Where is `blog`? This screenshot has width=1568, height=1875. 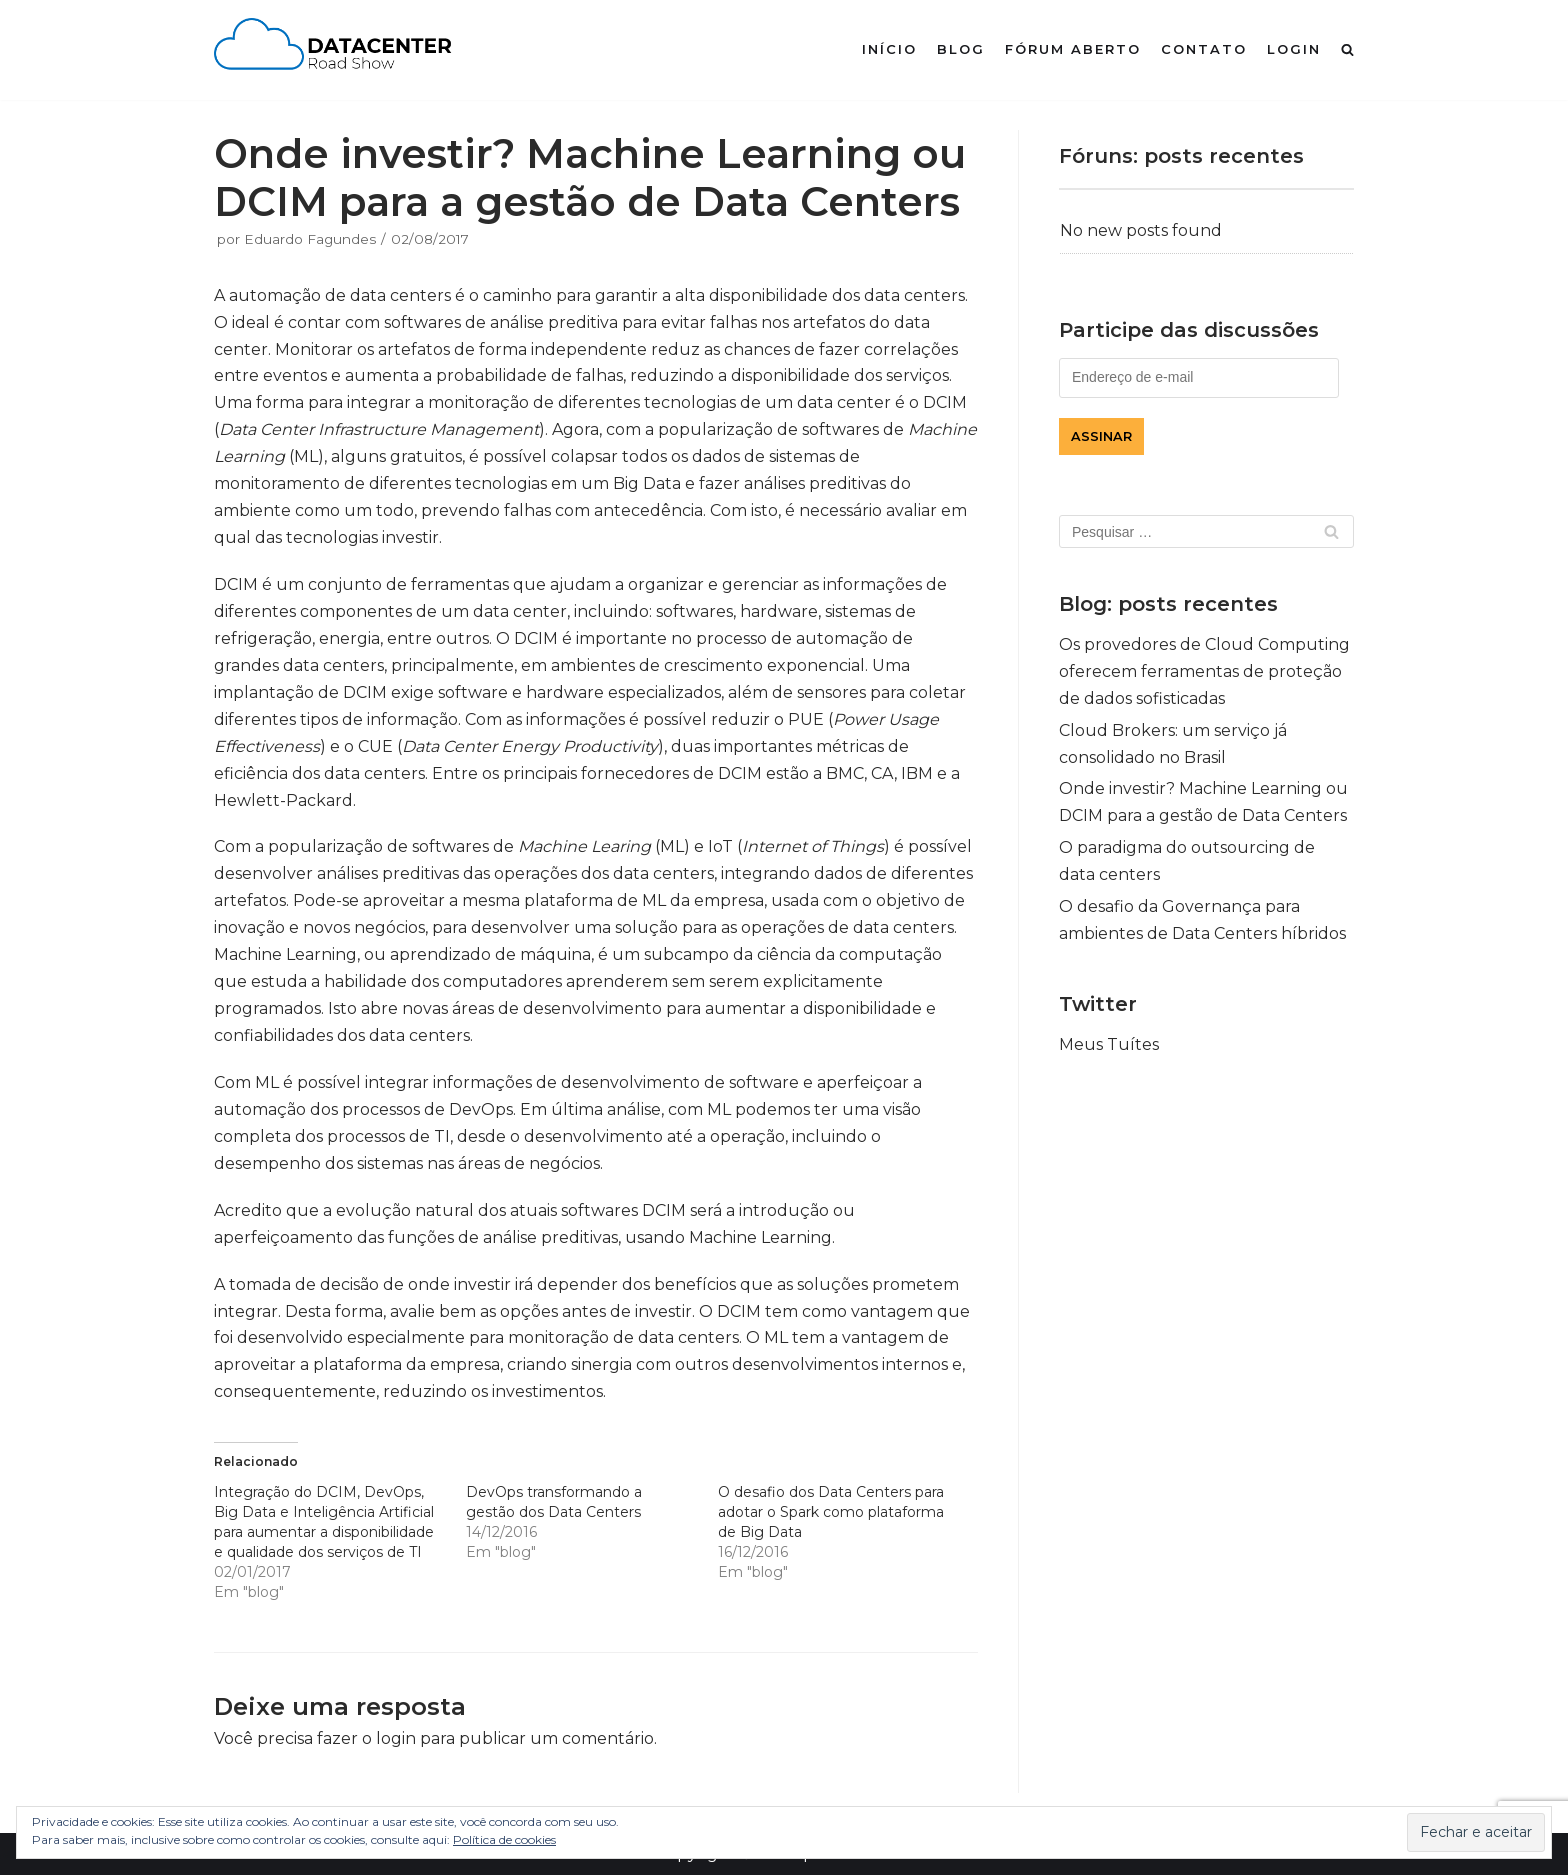 blog is located at coordinates (961, 49).